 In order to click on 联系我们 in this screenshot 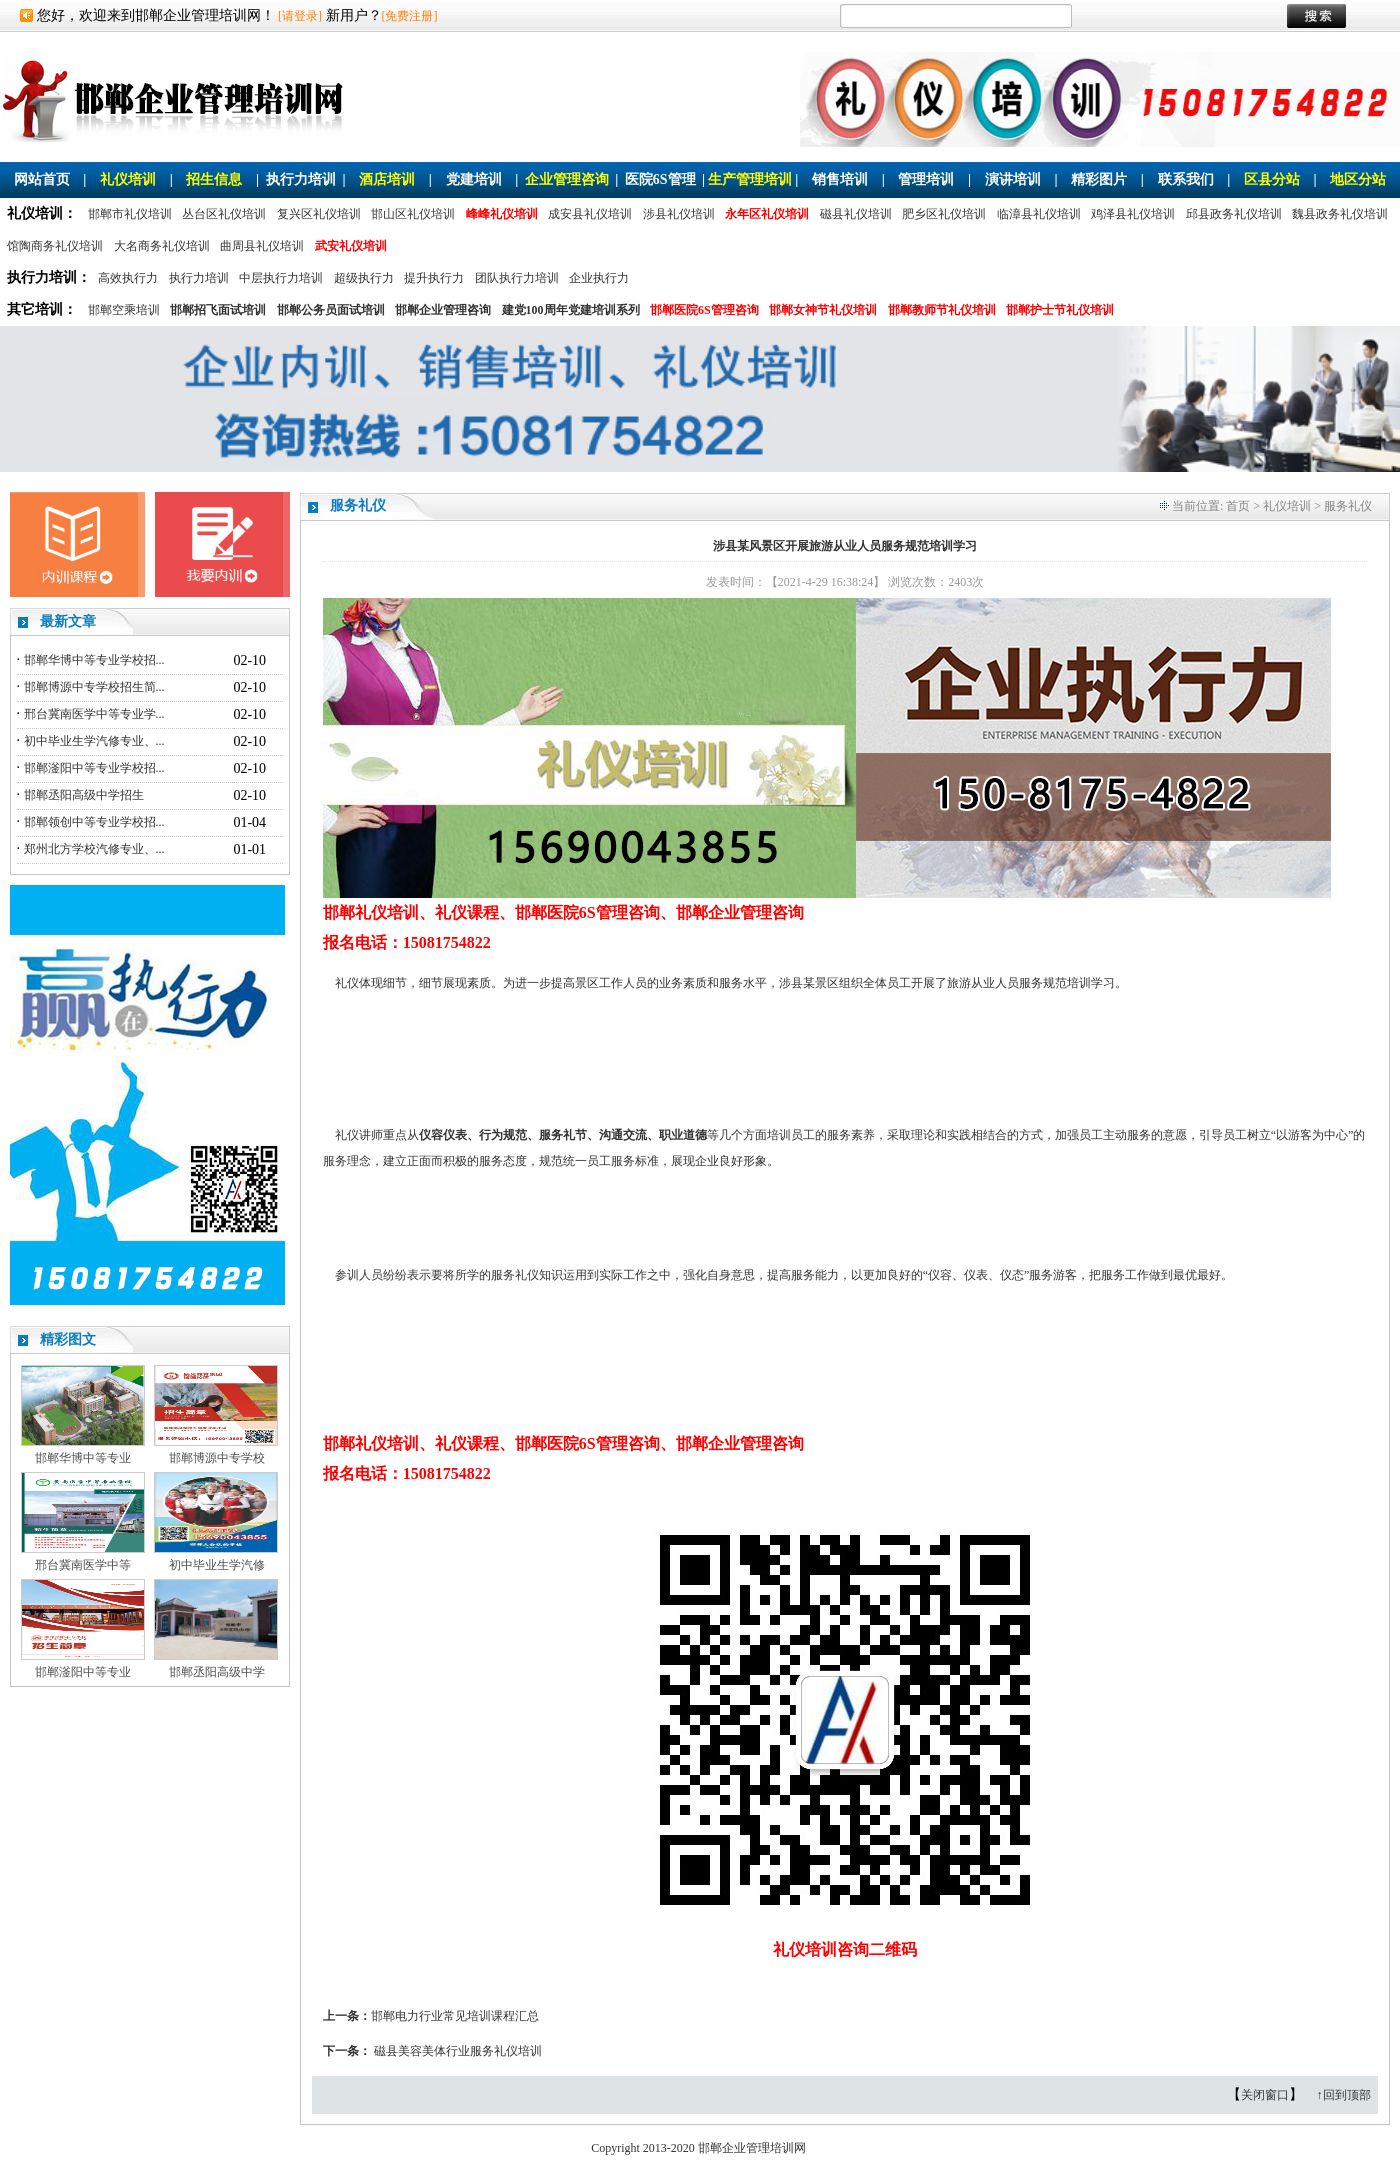, I will do `click(1186, 179)`.